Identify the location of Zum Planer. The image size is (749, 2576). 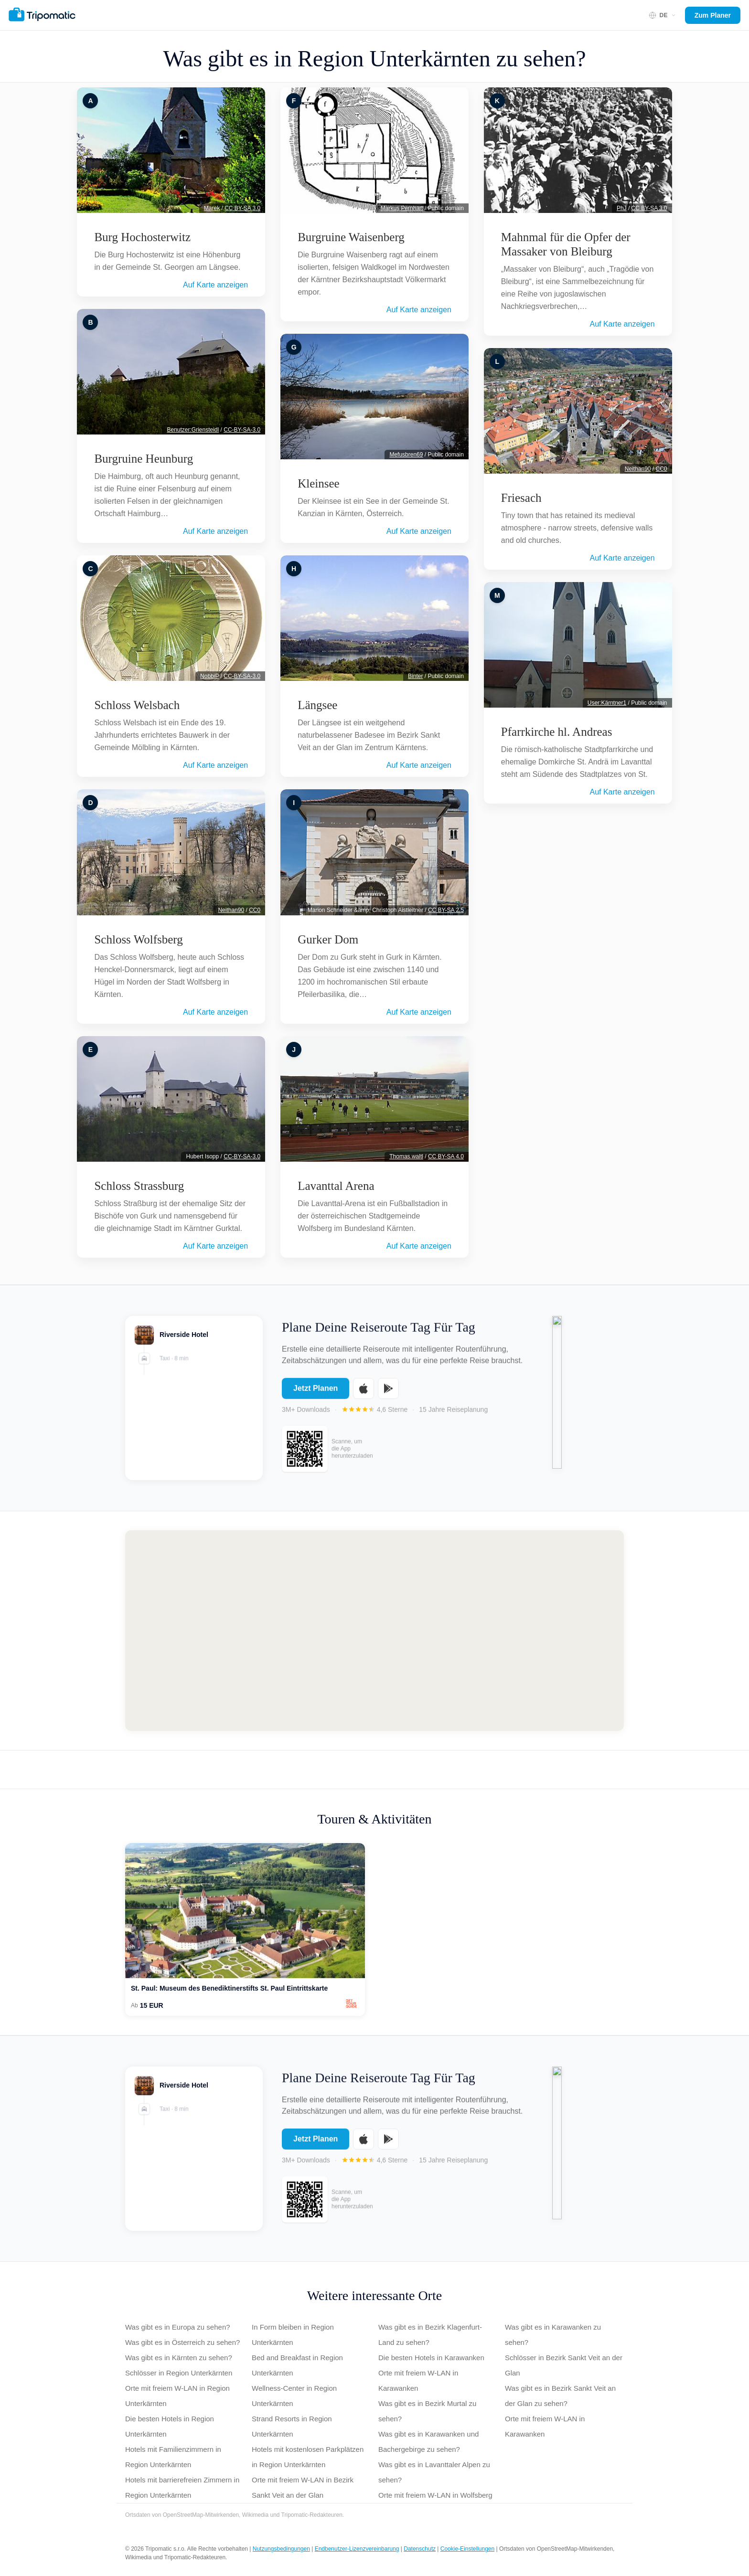
(713, 15).